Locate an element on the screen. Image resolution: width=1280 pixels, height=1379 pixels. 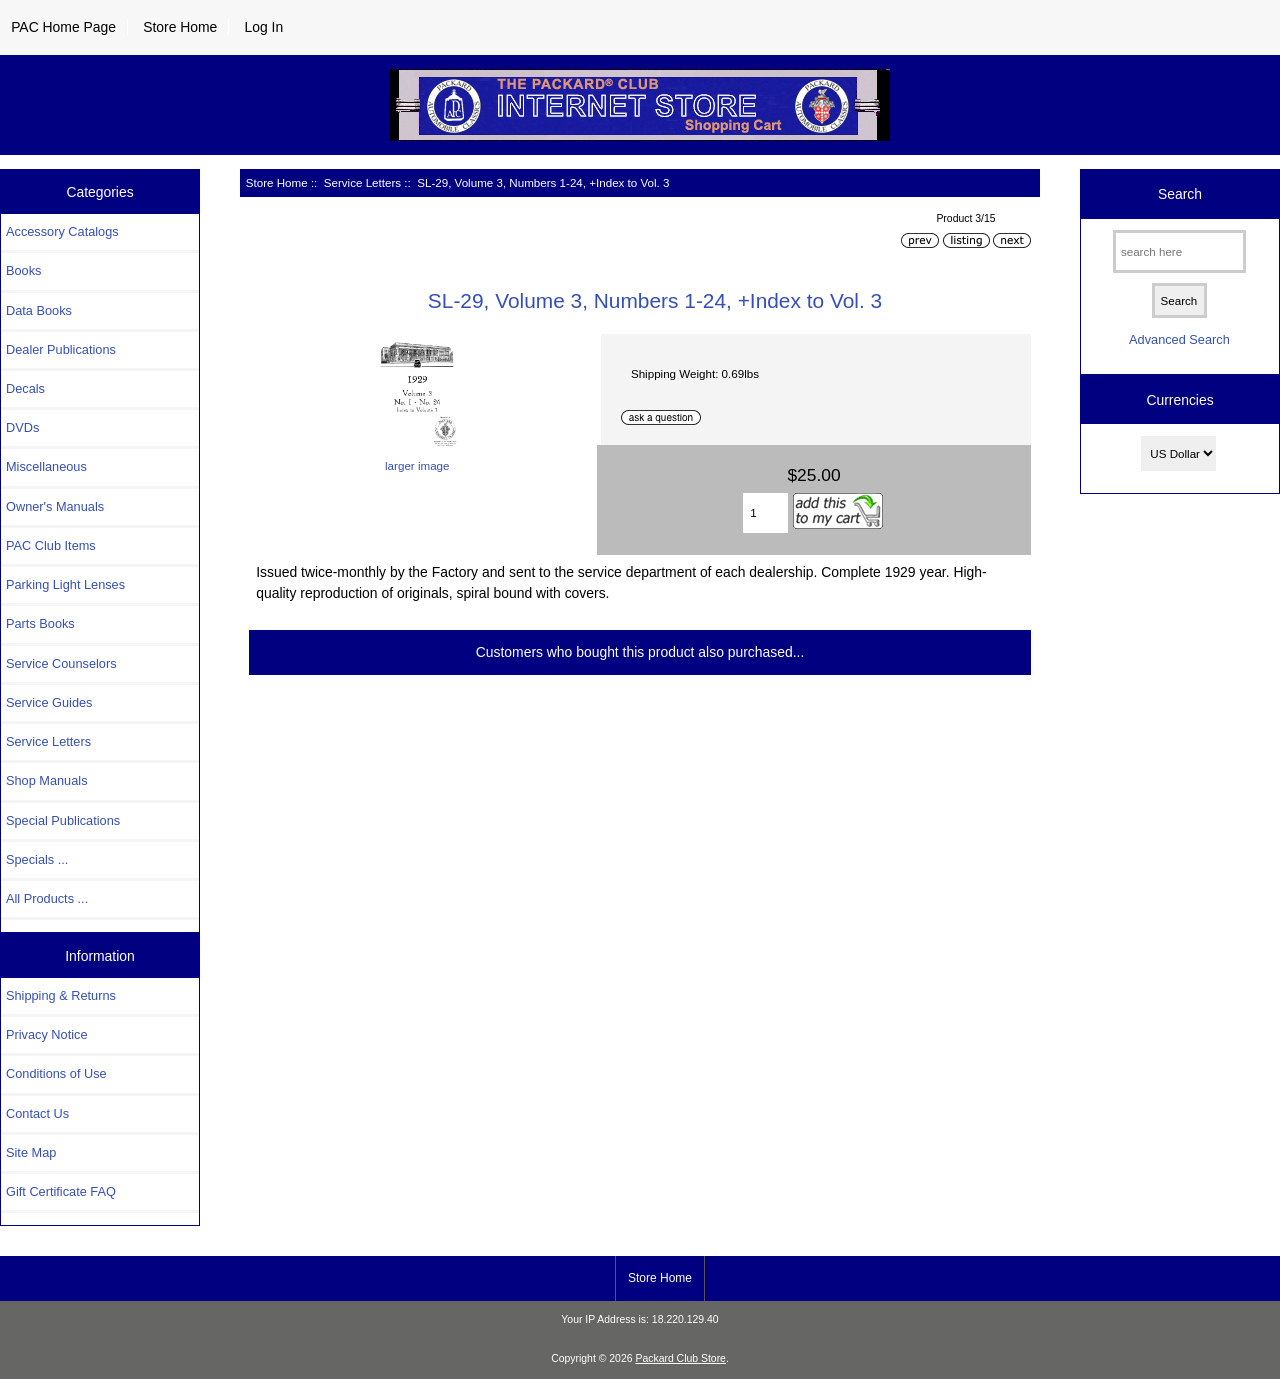
[search here] is located at coordinates (1179, 251).